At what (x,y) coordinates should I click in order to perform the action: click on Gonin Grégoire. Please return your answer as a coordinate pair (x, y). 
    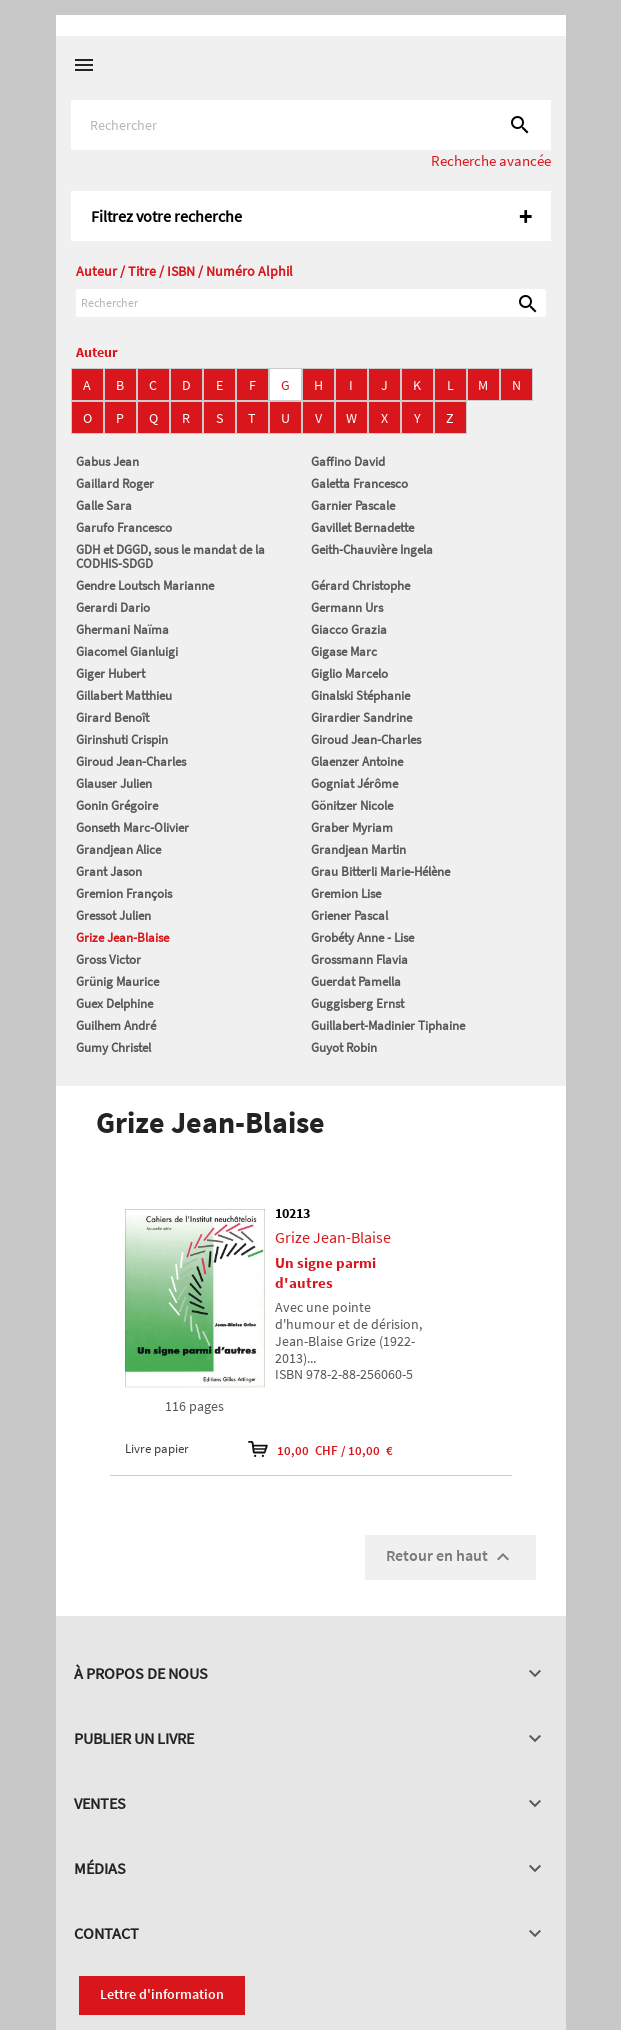
    Looking at the image, I should click on (117, 805).